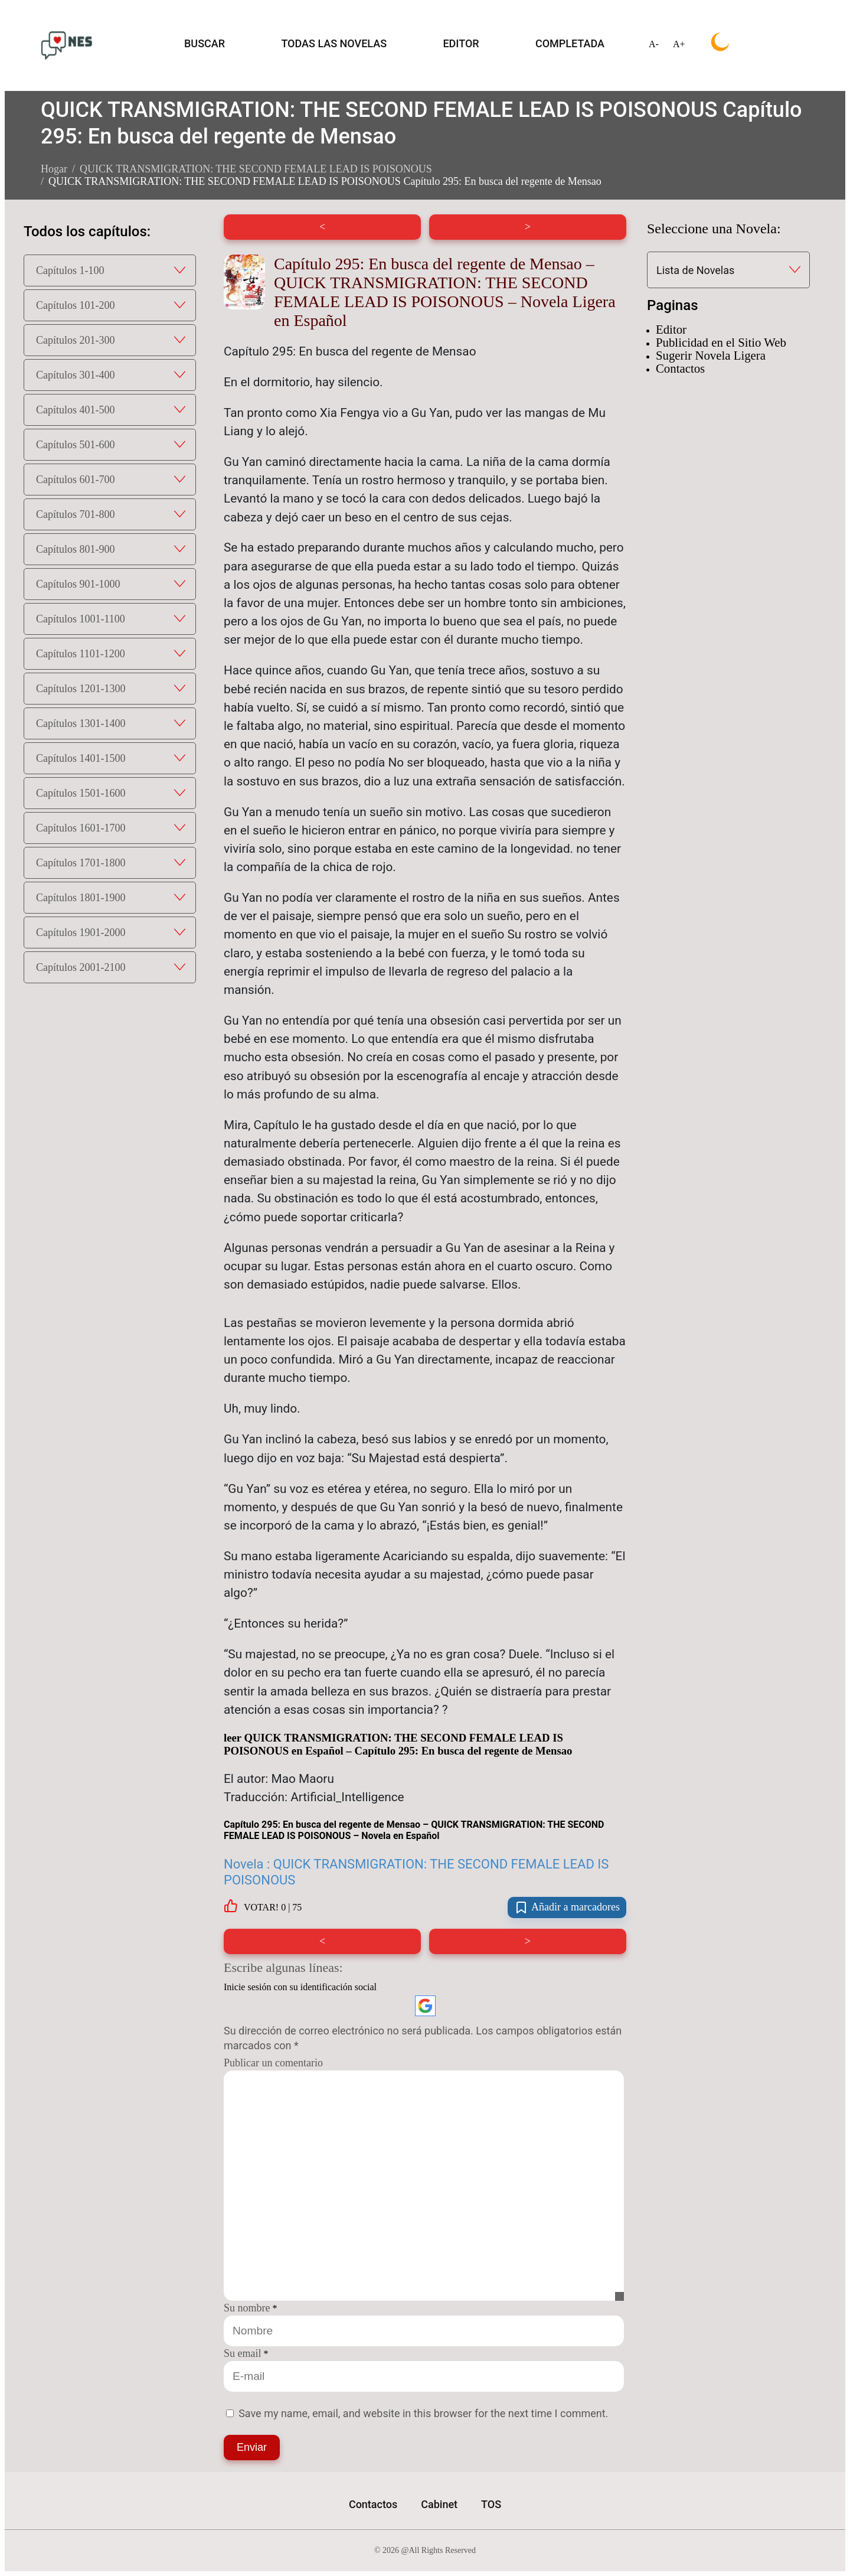 Image resolution: width=850 pixels, height=2576 pixels. Describe the element at coordinates (671, 329) in the screenshot. I see `Editor` at that location.